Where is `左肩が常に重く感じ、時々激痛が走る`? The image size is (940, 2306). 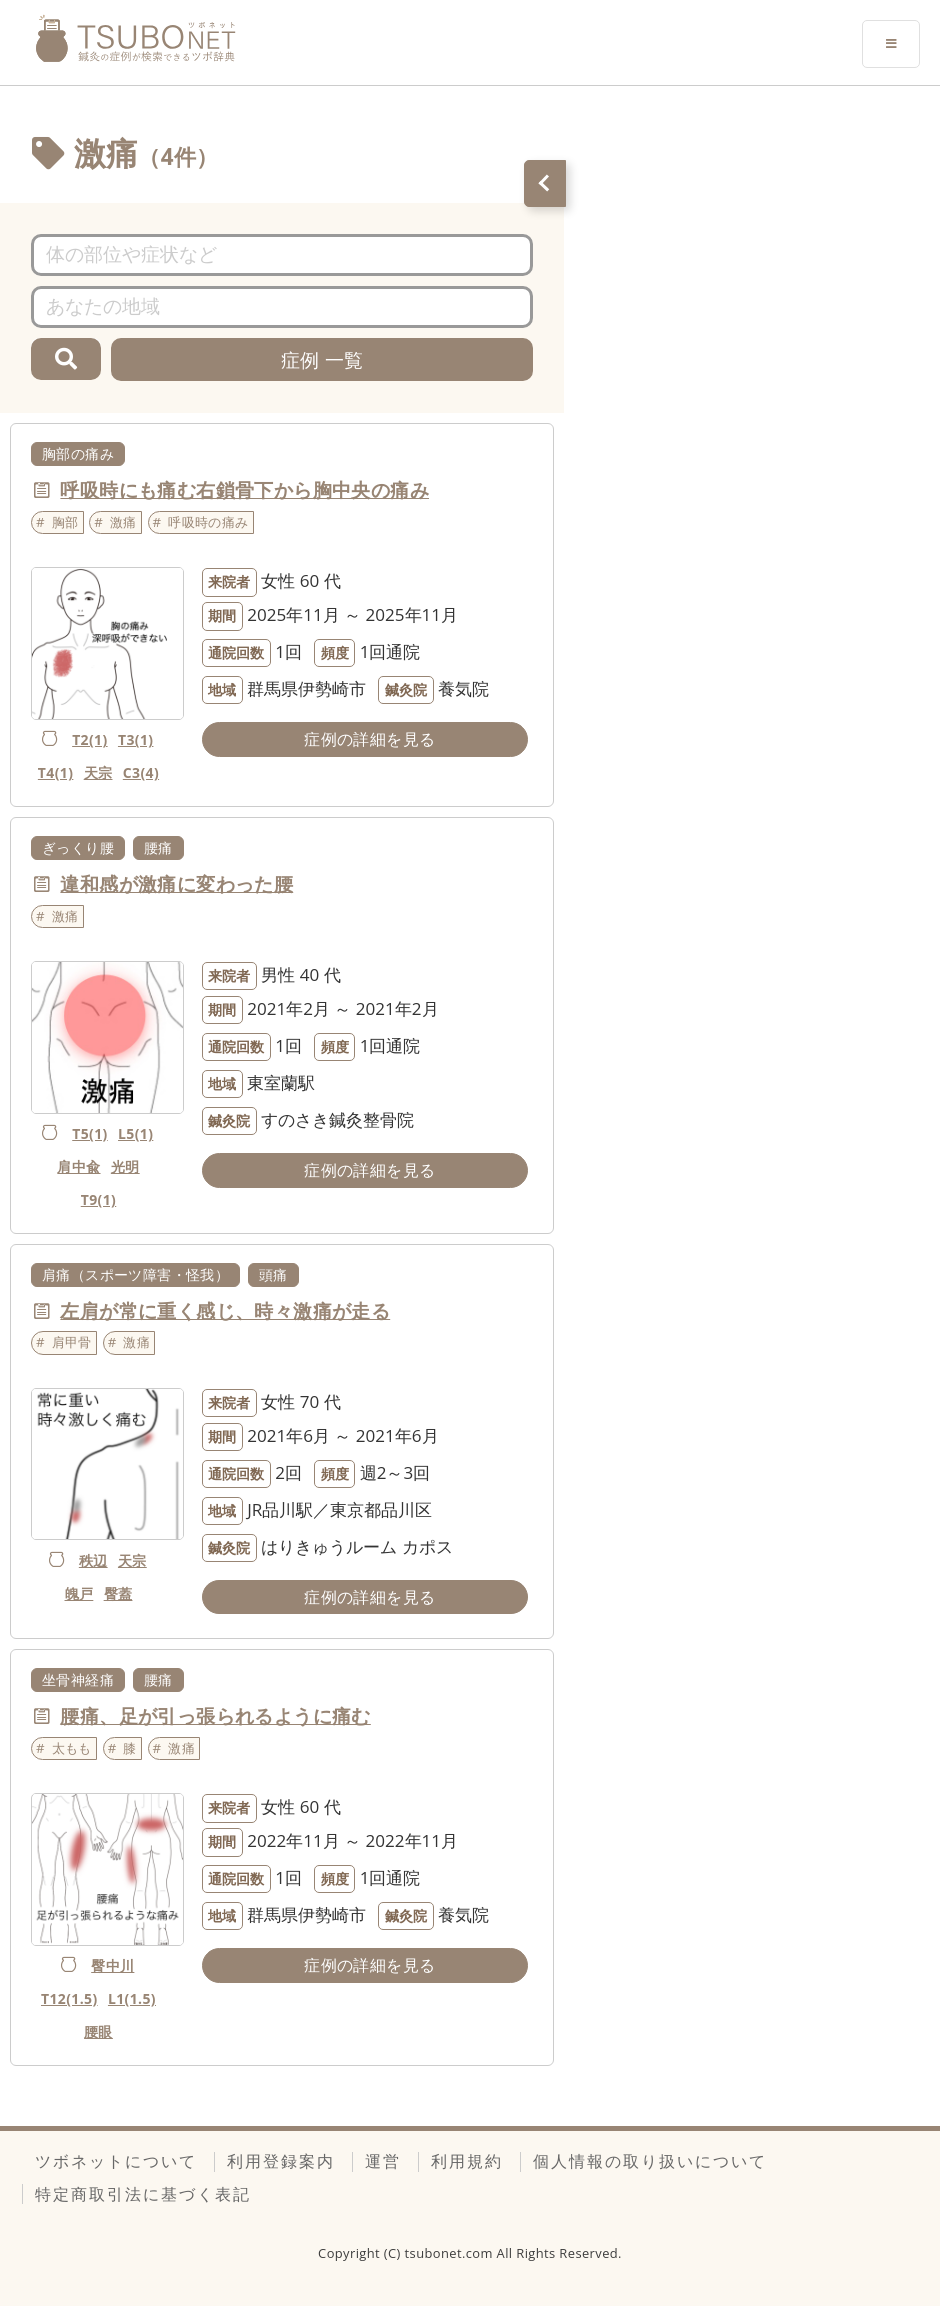
左肩が常に重く感じ、時々激痛が走る is located at coordinates (225, 1311).